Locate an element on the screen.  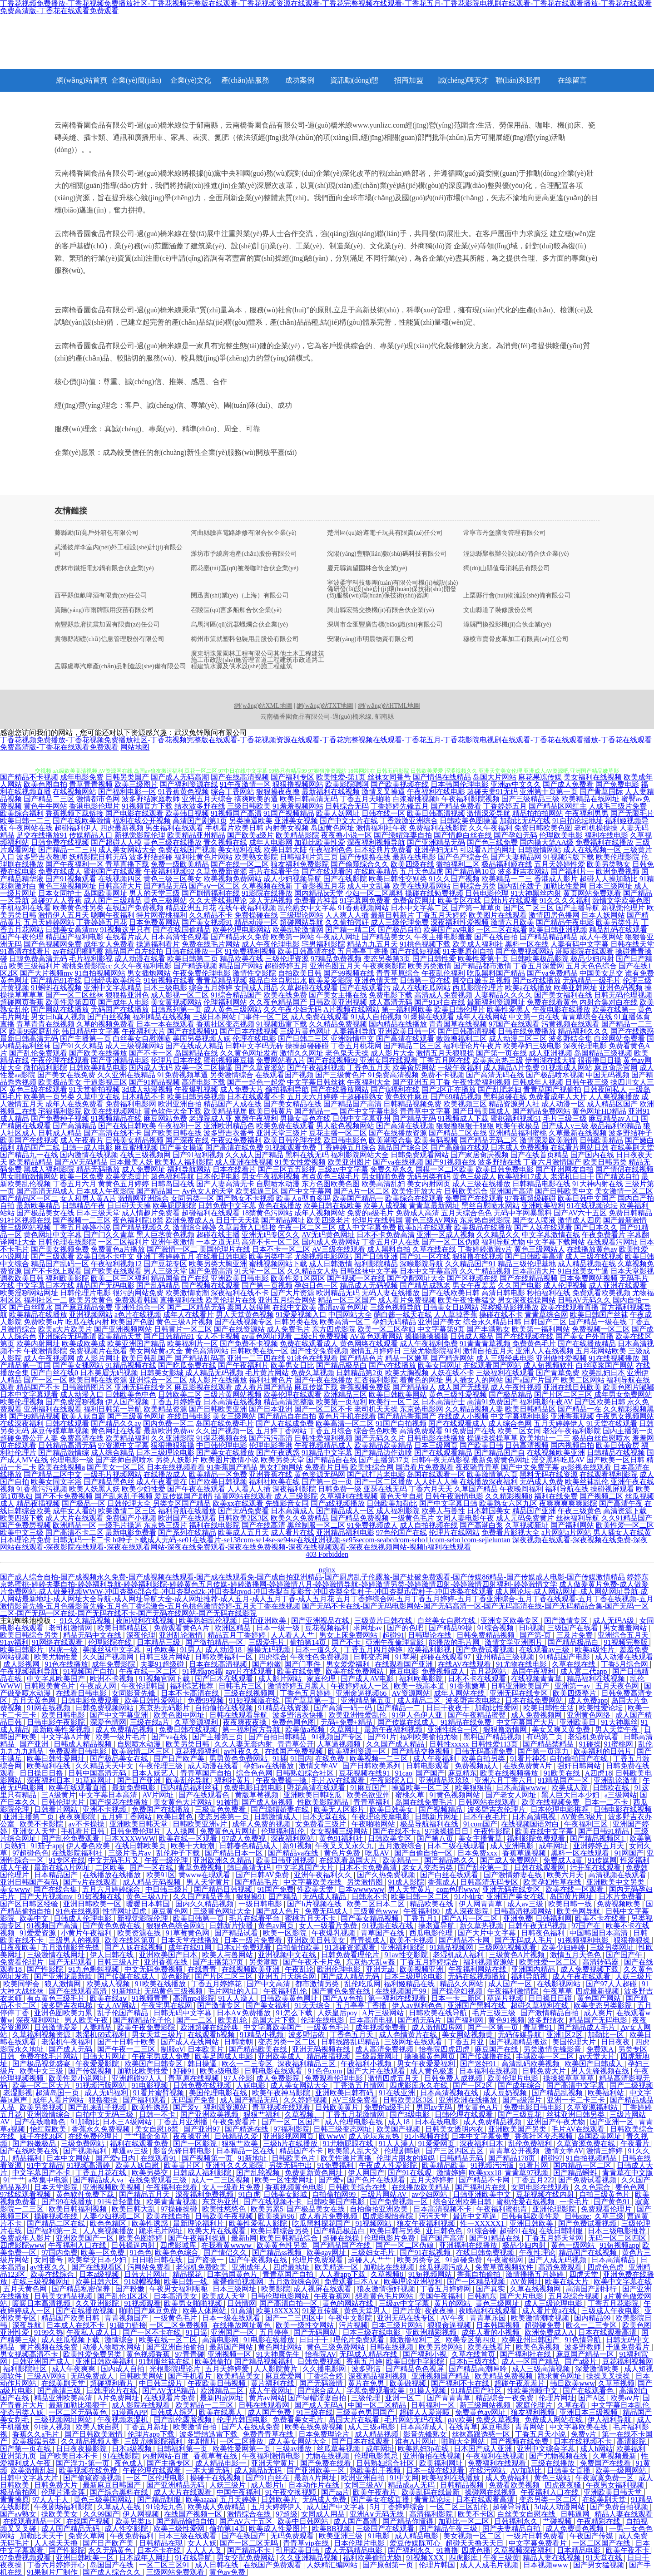
女人人妖 is located at coordinates (202, 2543).